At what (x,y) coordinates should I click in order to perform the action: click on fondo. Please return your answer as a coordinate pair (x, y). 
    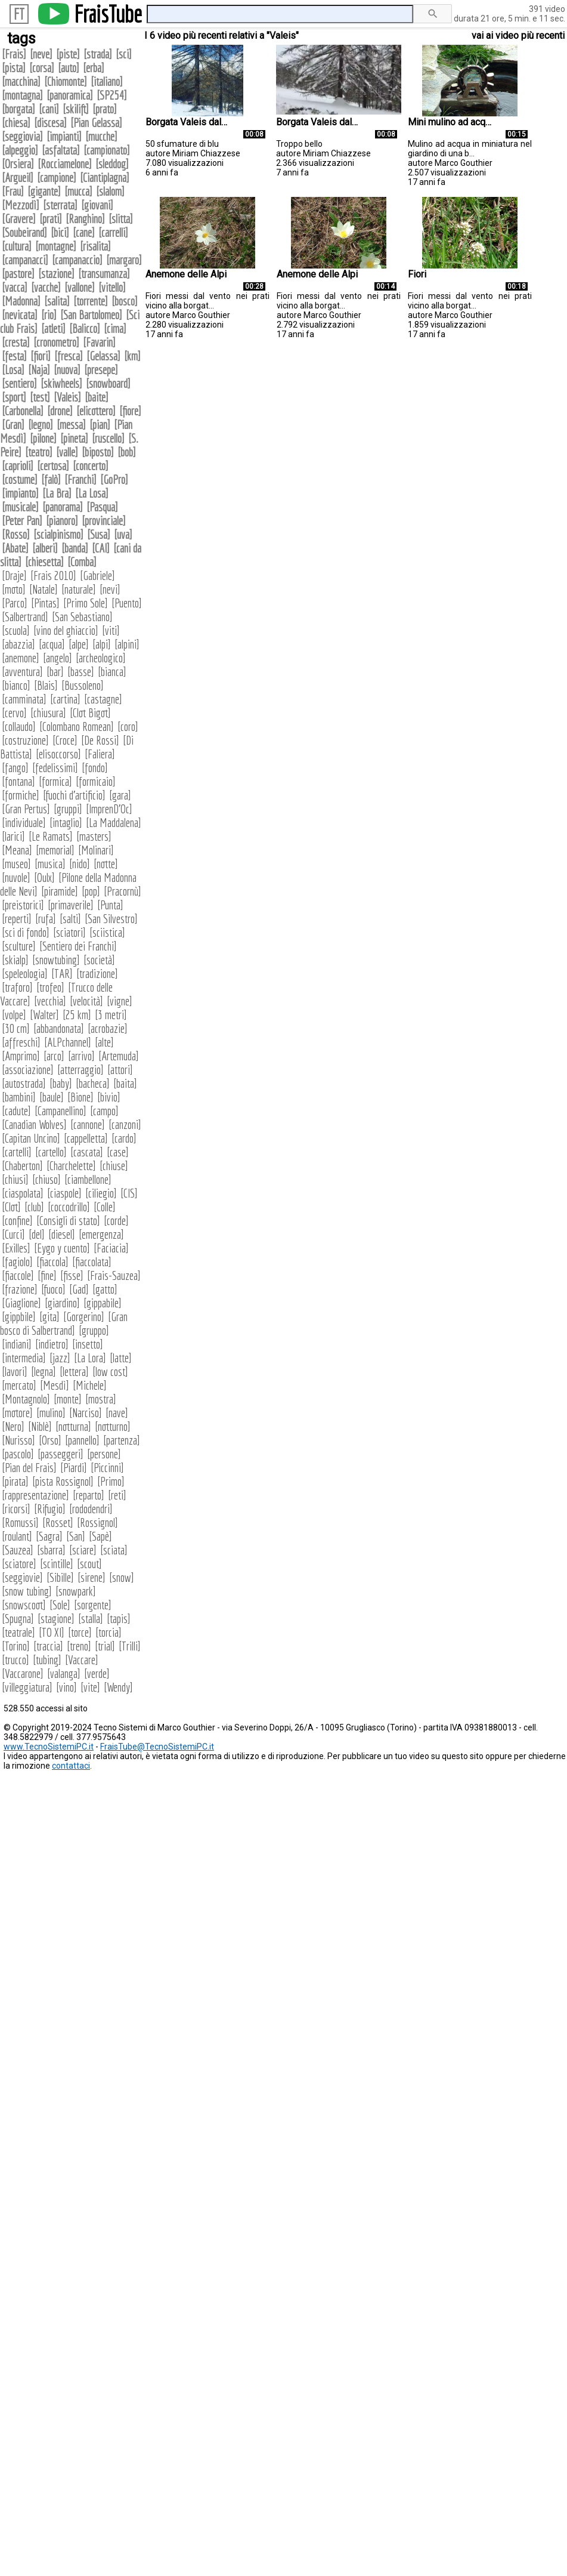
    Looking at the image, I should click on (95, 768).